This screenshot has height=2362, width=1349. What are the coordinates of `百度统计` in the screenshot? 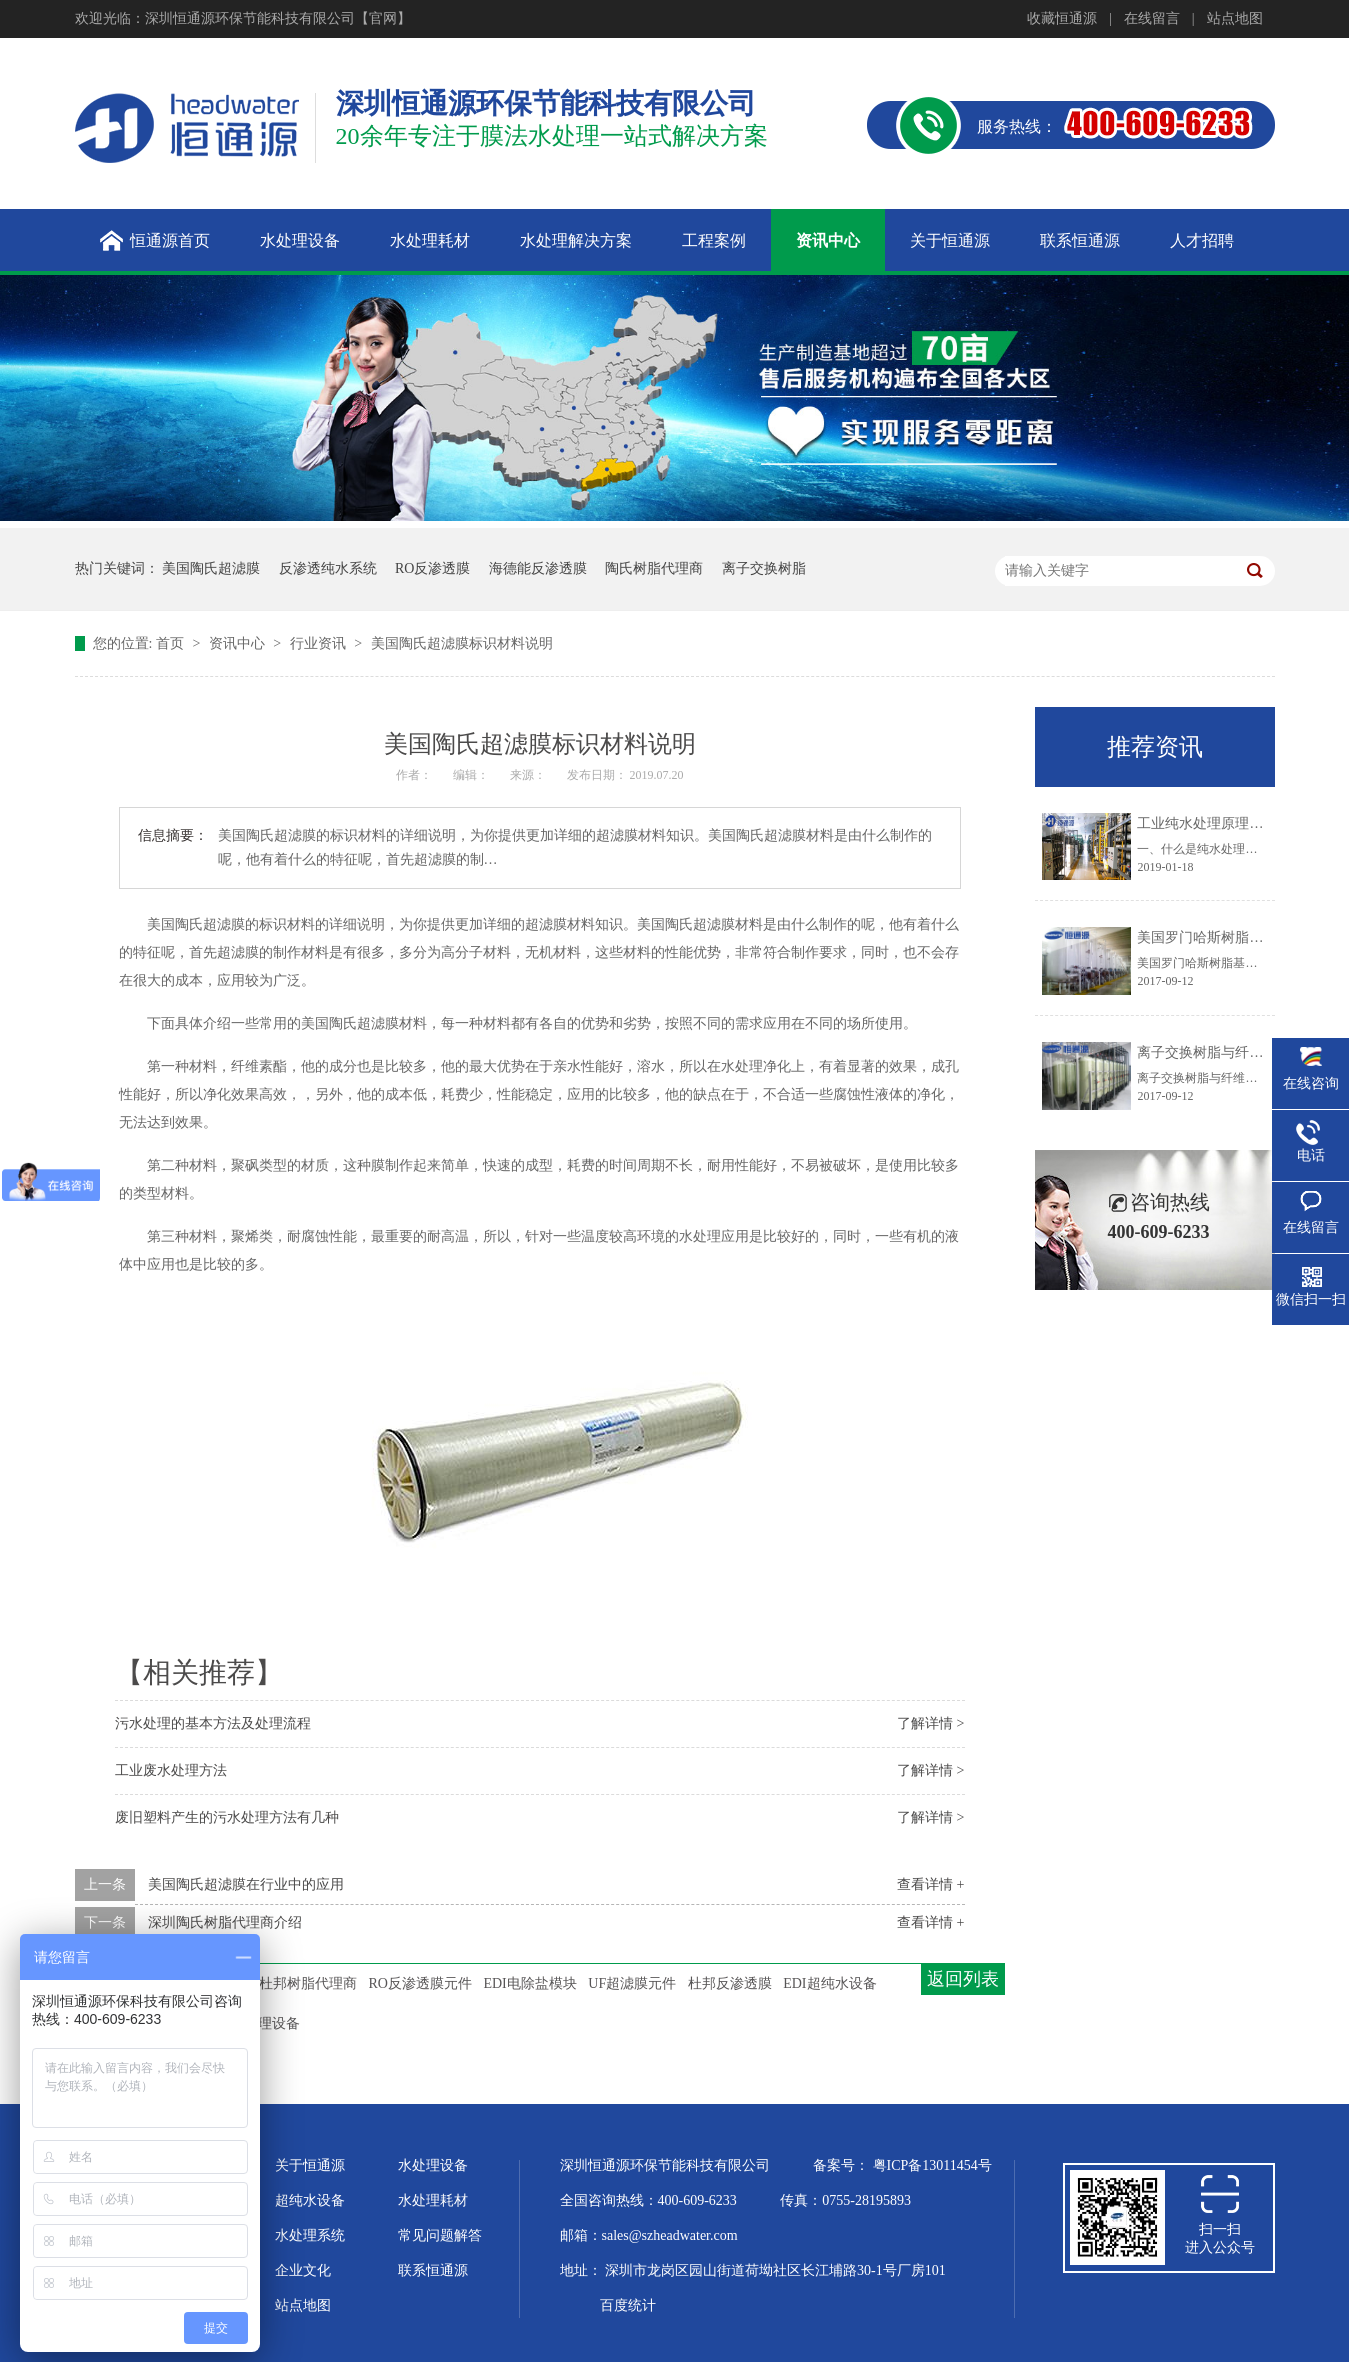 It's located at (628, 2305).